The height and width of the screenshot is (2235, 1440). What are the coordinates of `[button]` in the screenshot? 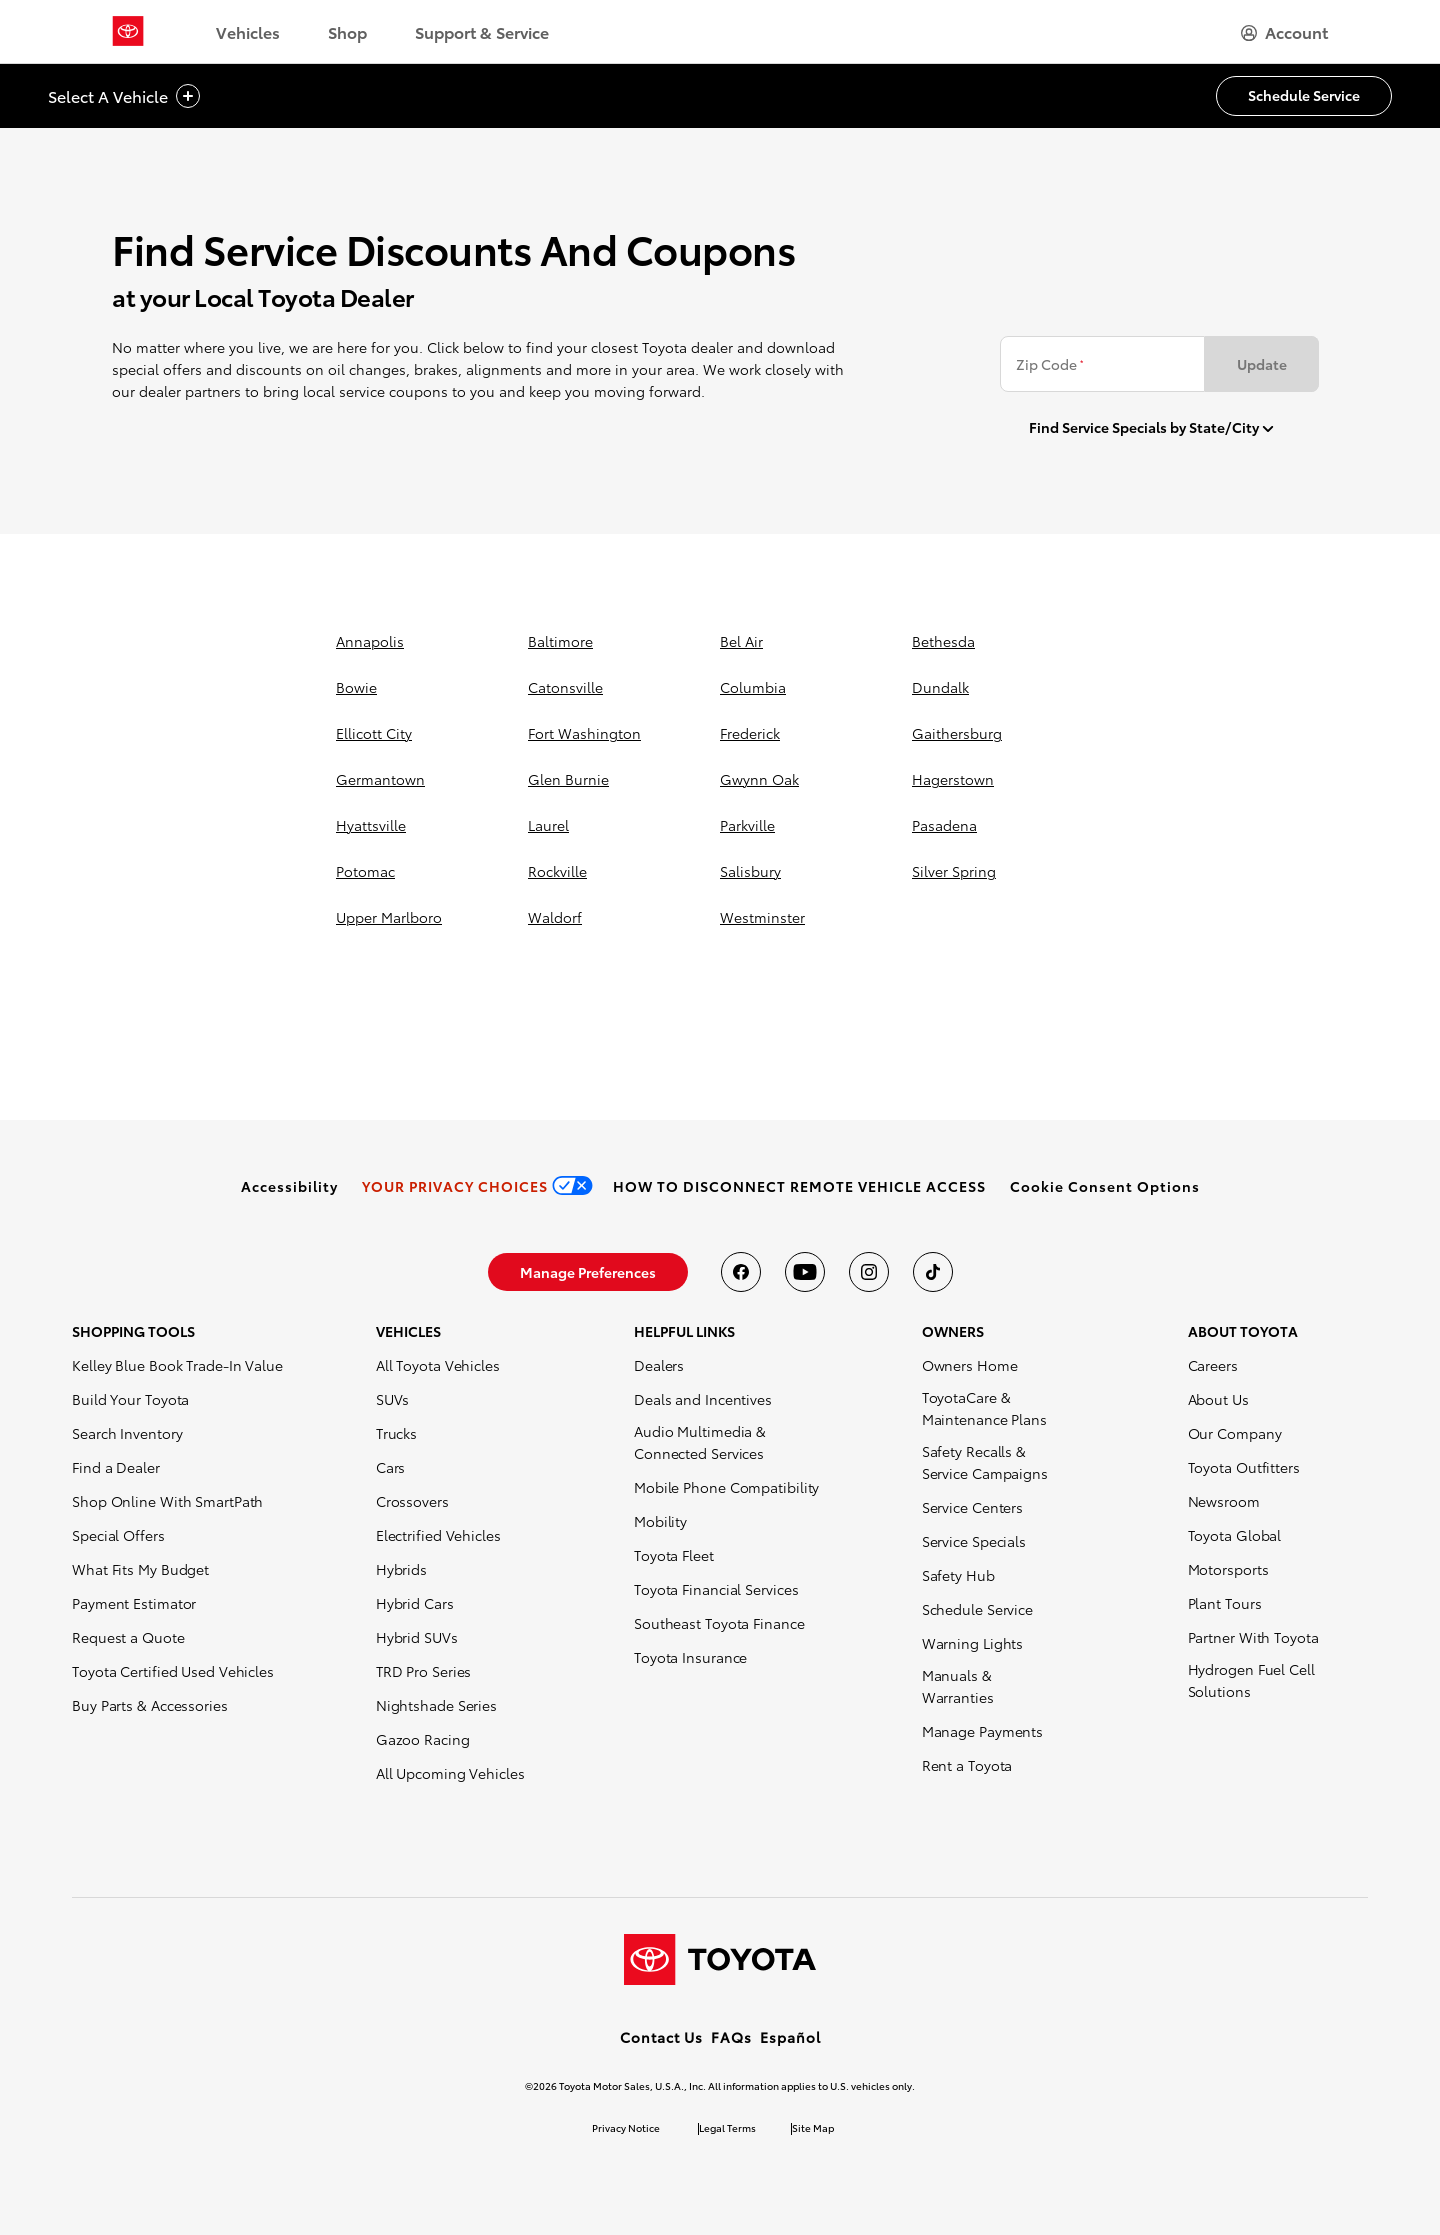 It's located at (1105, 1186).